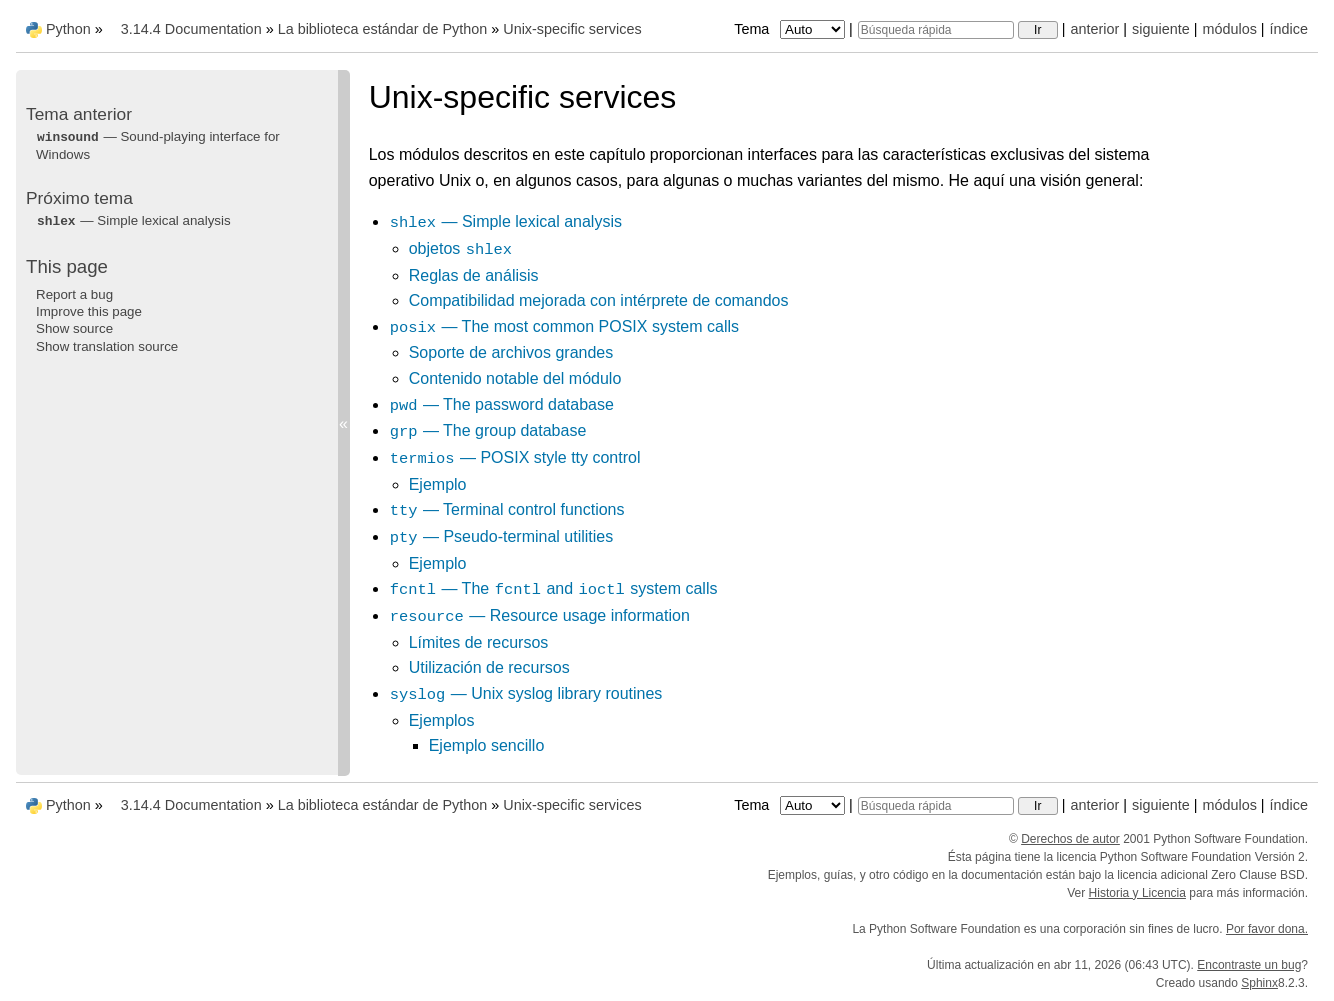 This screenshot has height=1001, width=1334. What do you see at coordinates (1229, 29) in the screenshot?
I see `módulos` at bounding box center [1229, 29].